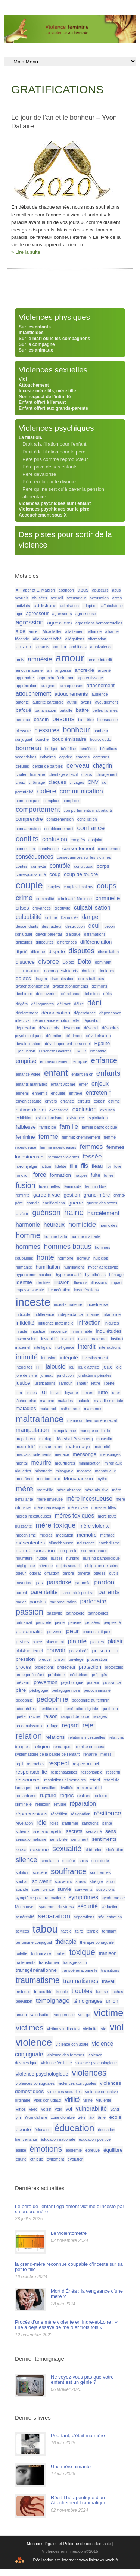  I want to click on délinquantes [délinquantes (1 élément)], so click(42, 1004).